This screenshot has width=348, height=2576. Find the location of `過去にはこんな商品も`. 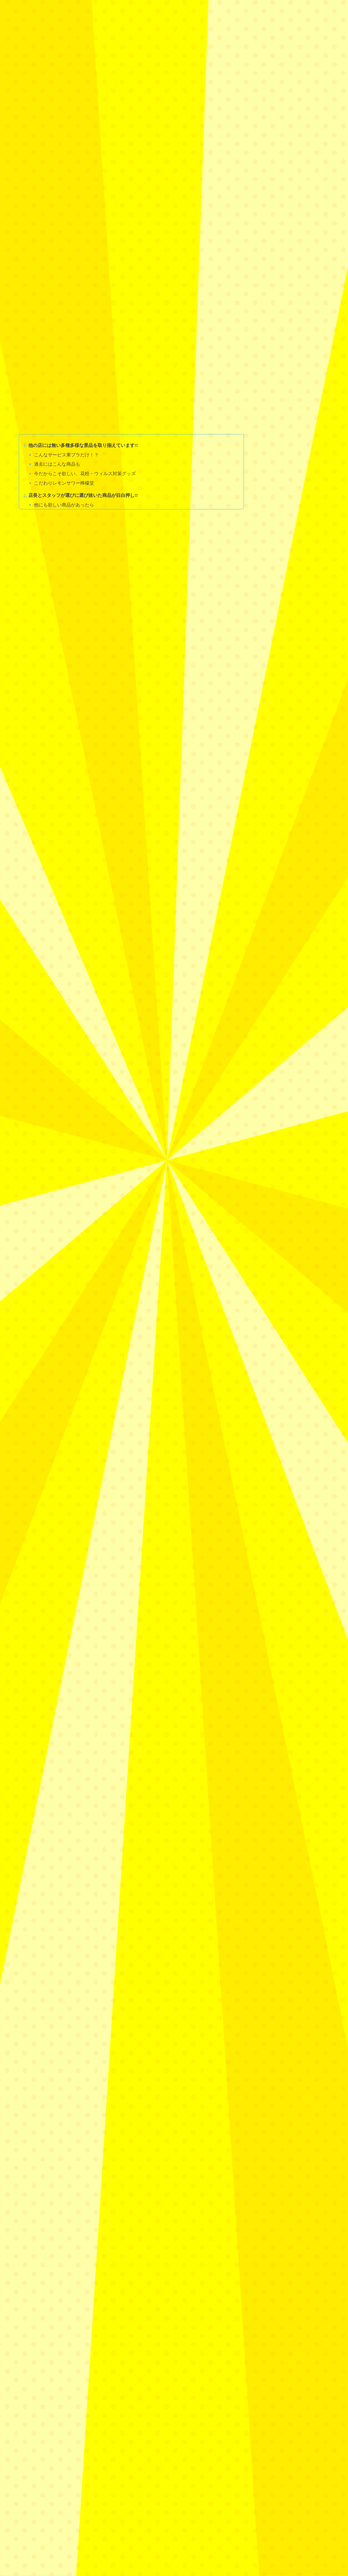

過去にはこんな商品も is located at coordinates (59, 359).